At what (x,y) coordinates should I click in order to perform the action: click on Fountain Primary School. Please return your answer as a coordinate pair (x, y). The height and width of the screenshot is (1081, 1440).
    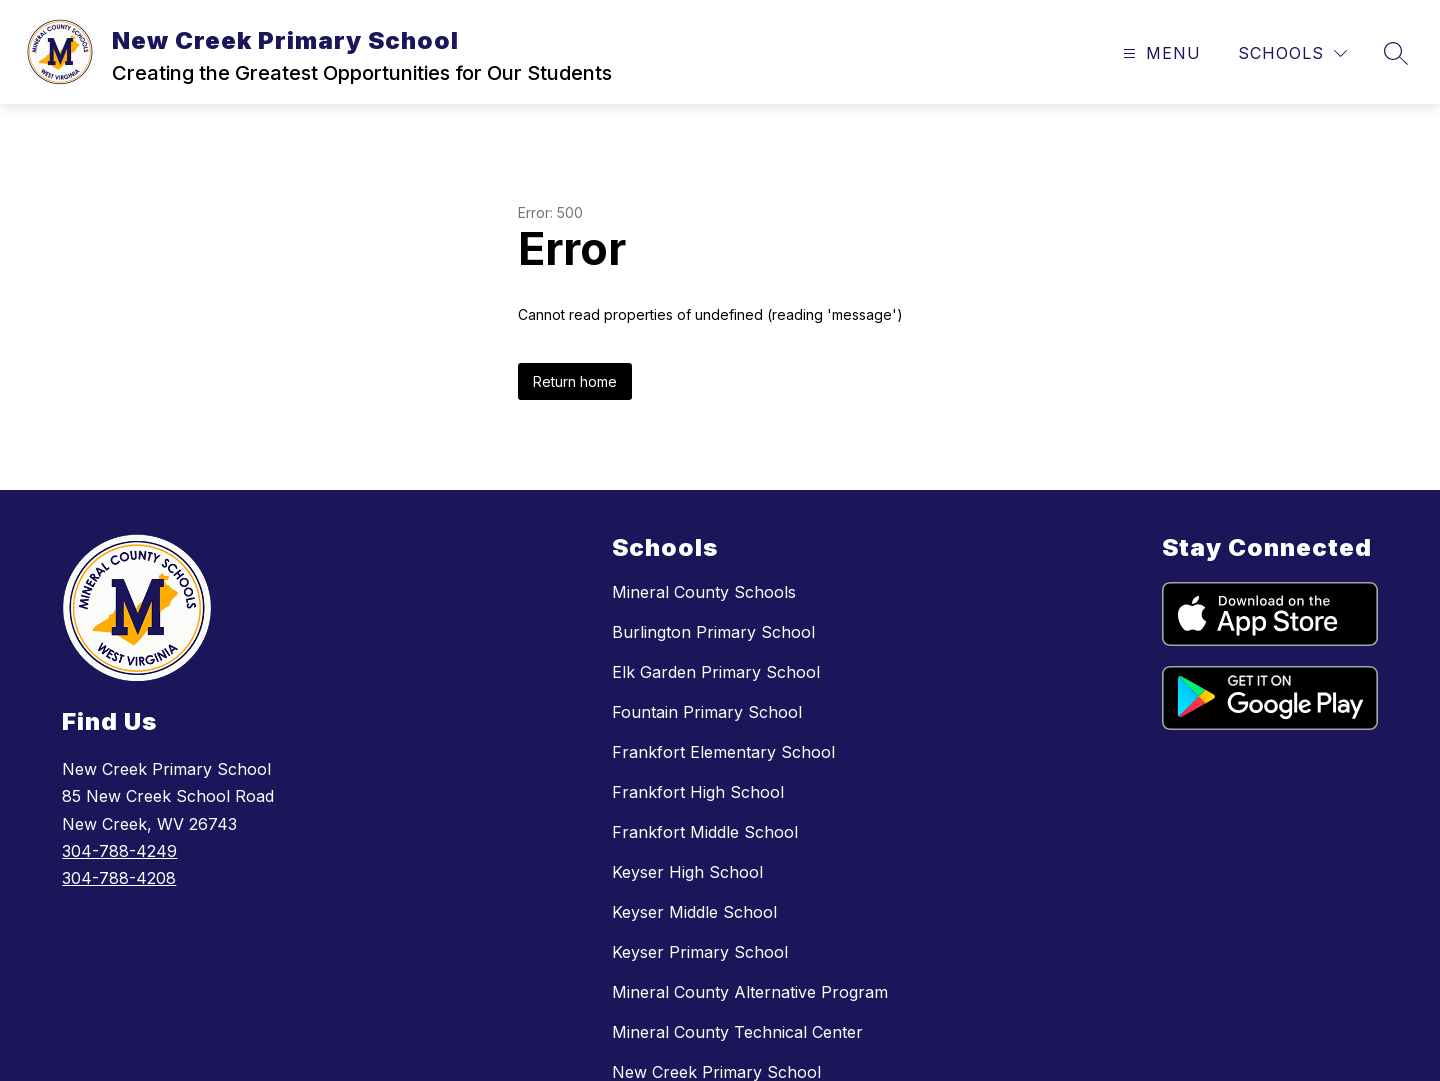
    Looking at the image, I should click on (707, 712).